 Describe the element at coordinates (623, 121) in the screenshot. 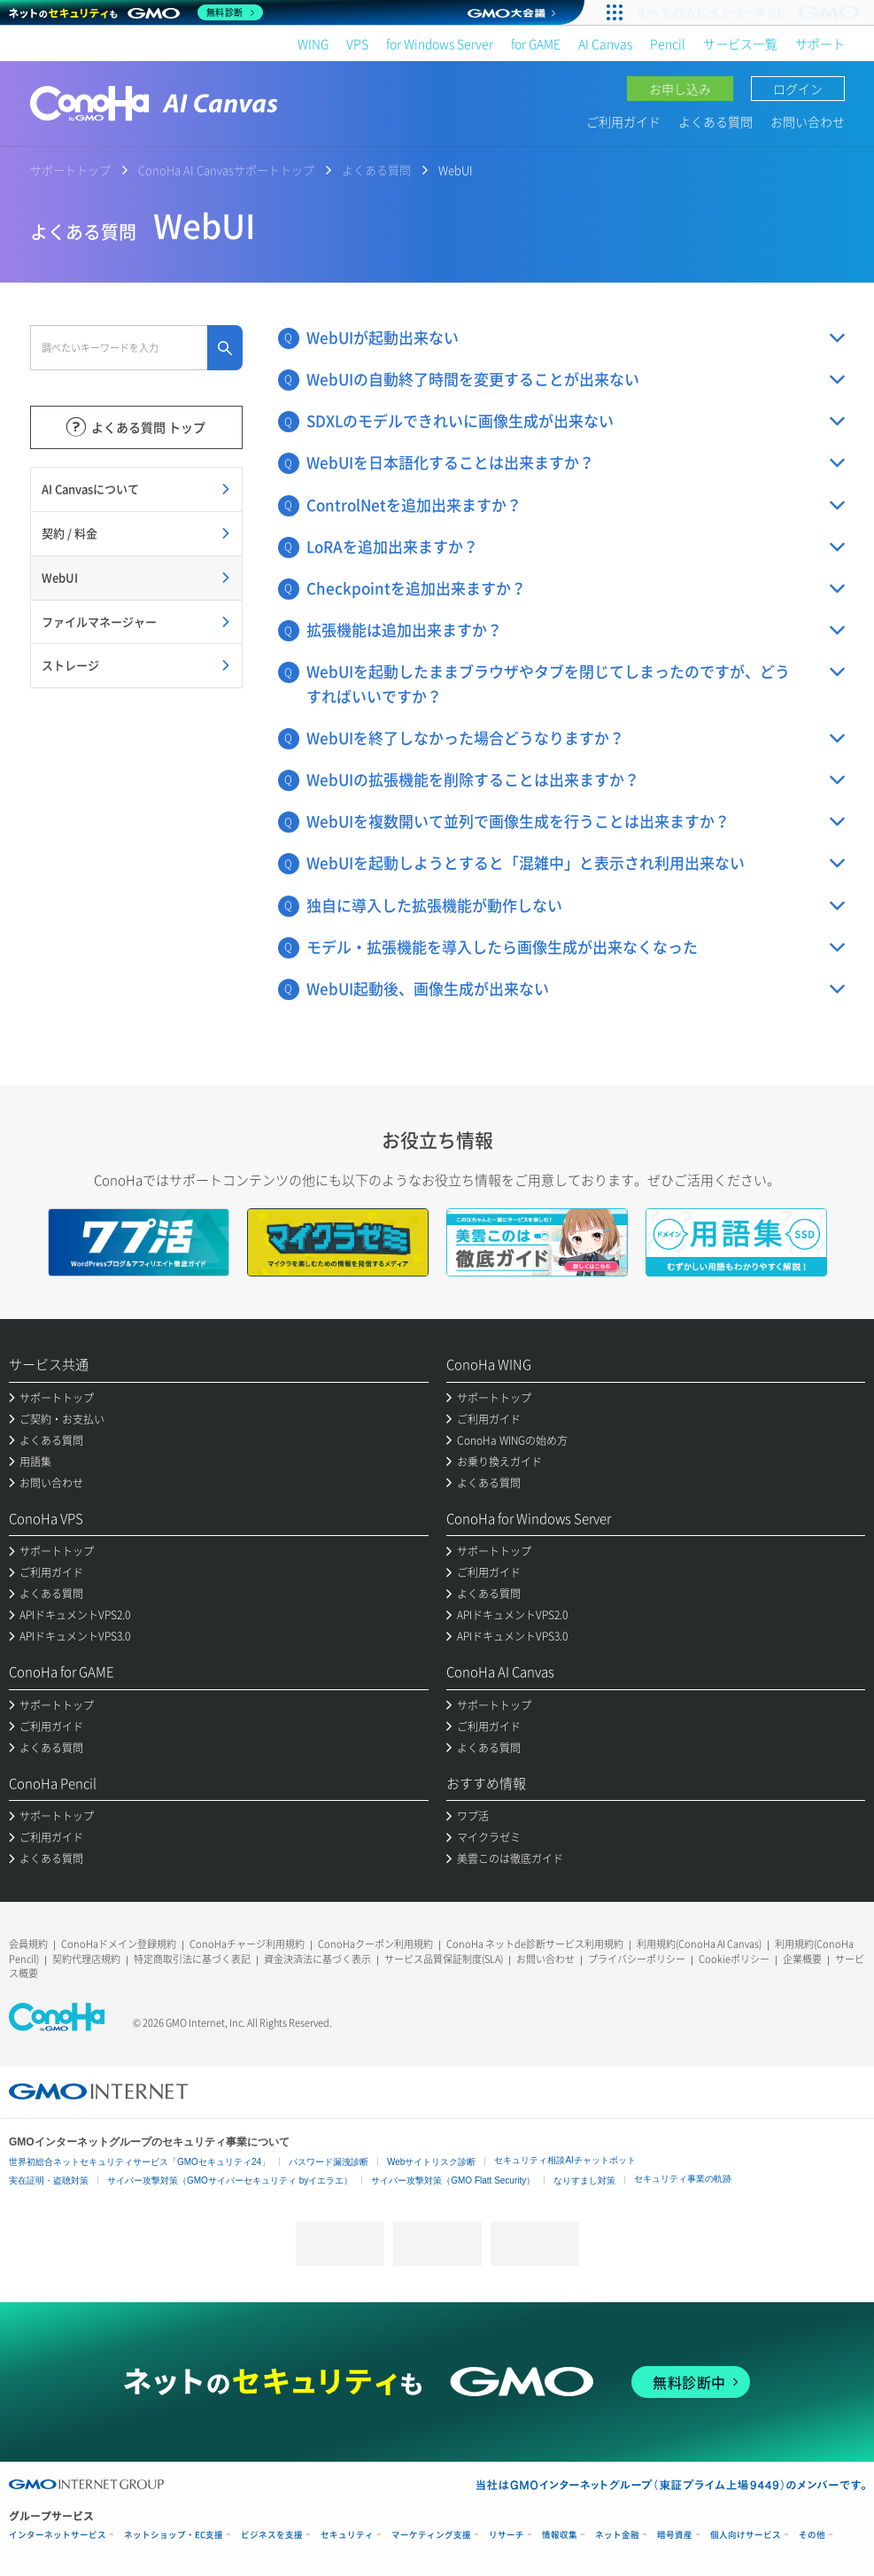

I see `ご利用ガイド` at that location.